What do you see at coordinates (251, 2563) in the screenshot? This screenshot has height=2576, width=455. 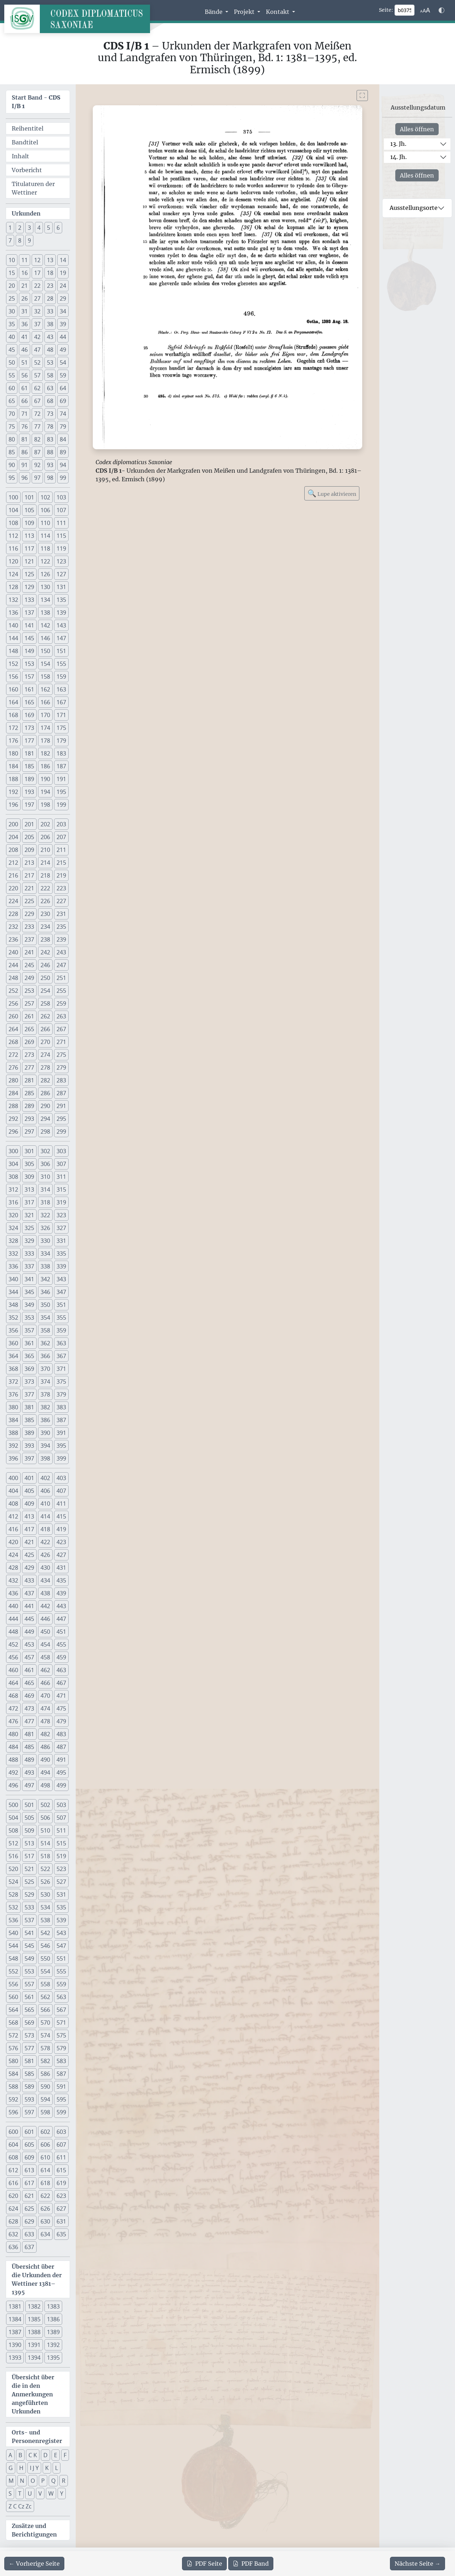 I see `Band [PDF des gesamten Bandes cds1b1 herunterladen]` at bounding box center [251, 2563].